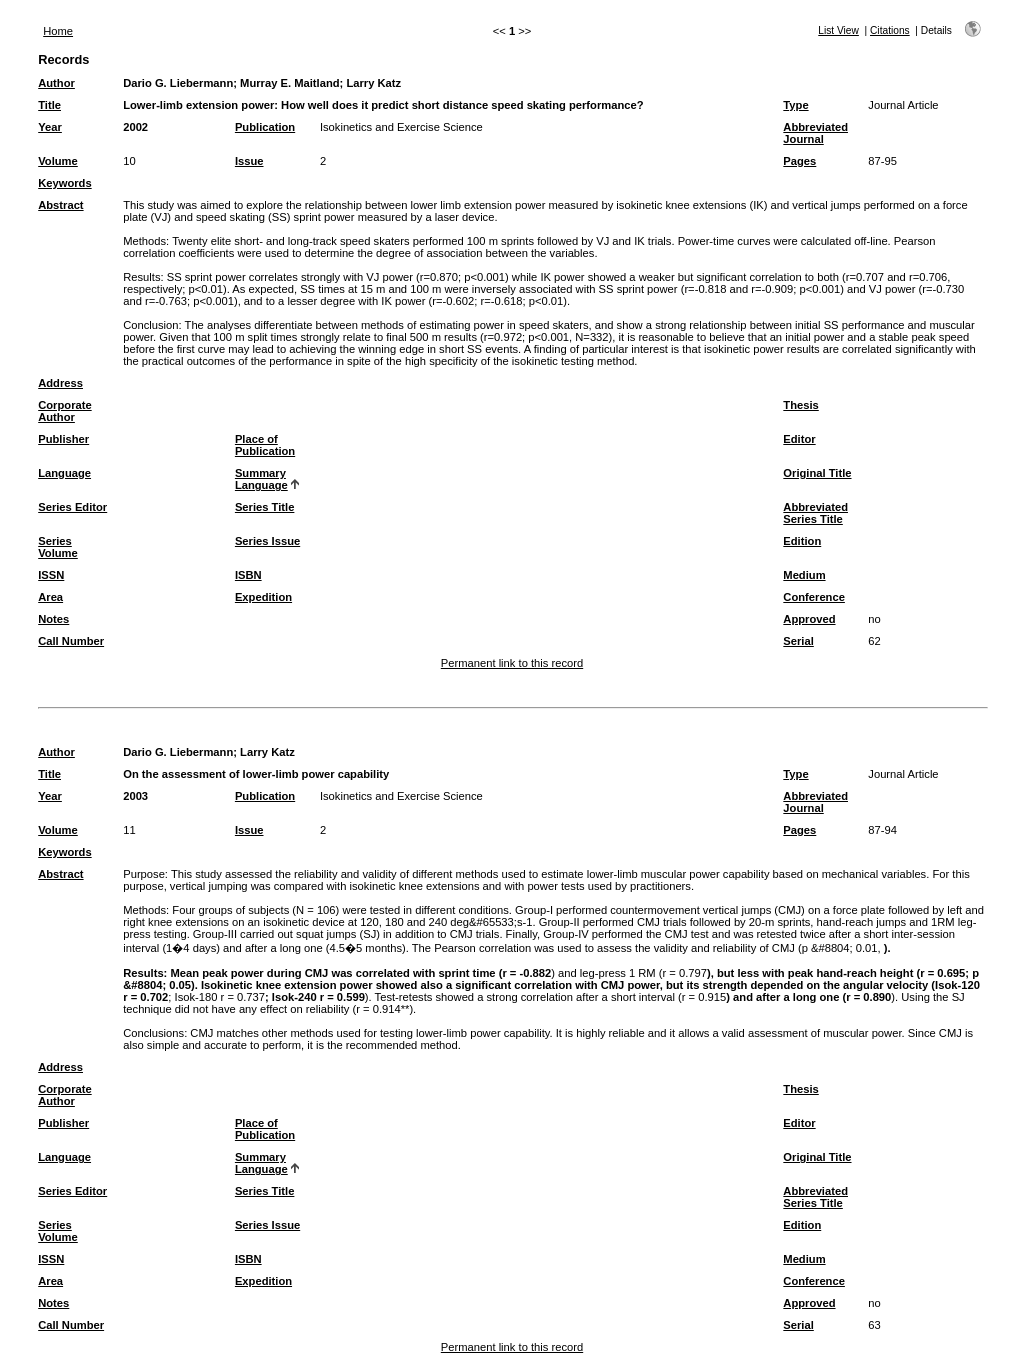  I want to click on Editor, so click(799, 439).